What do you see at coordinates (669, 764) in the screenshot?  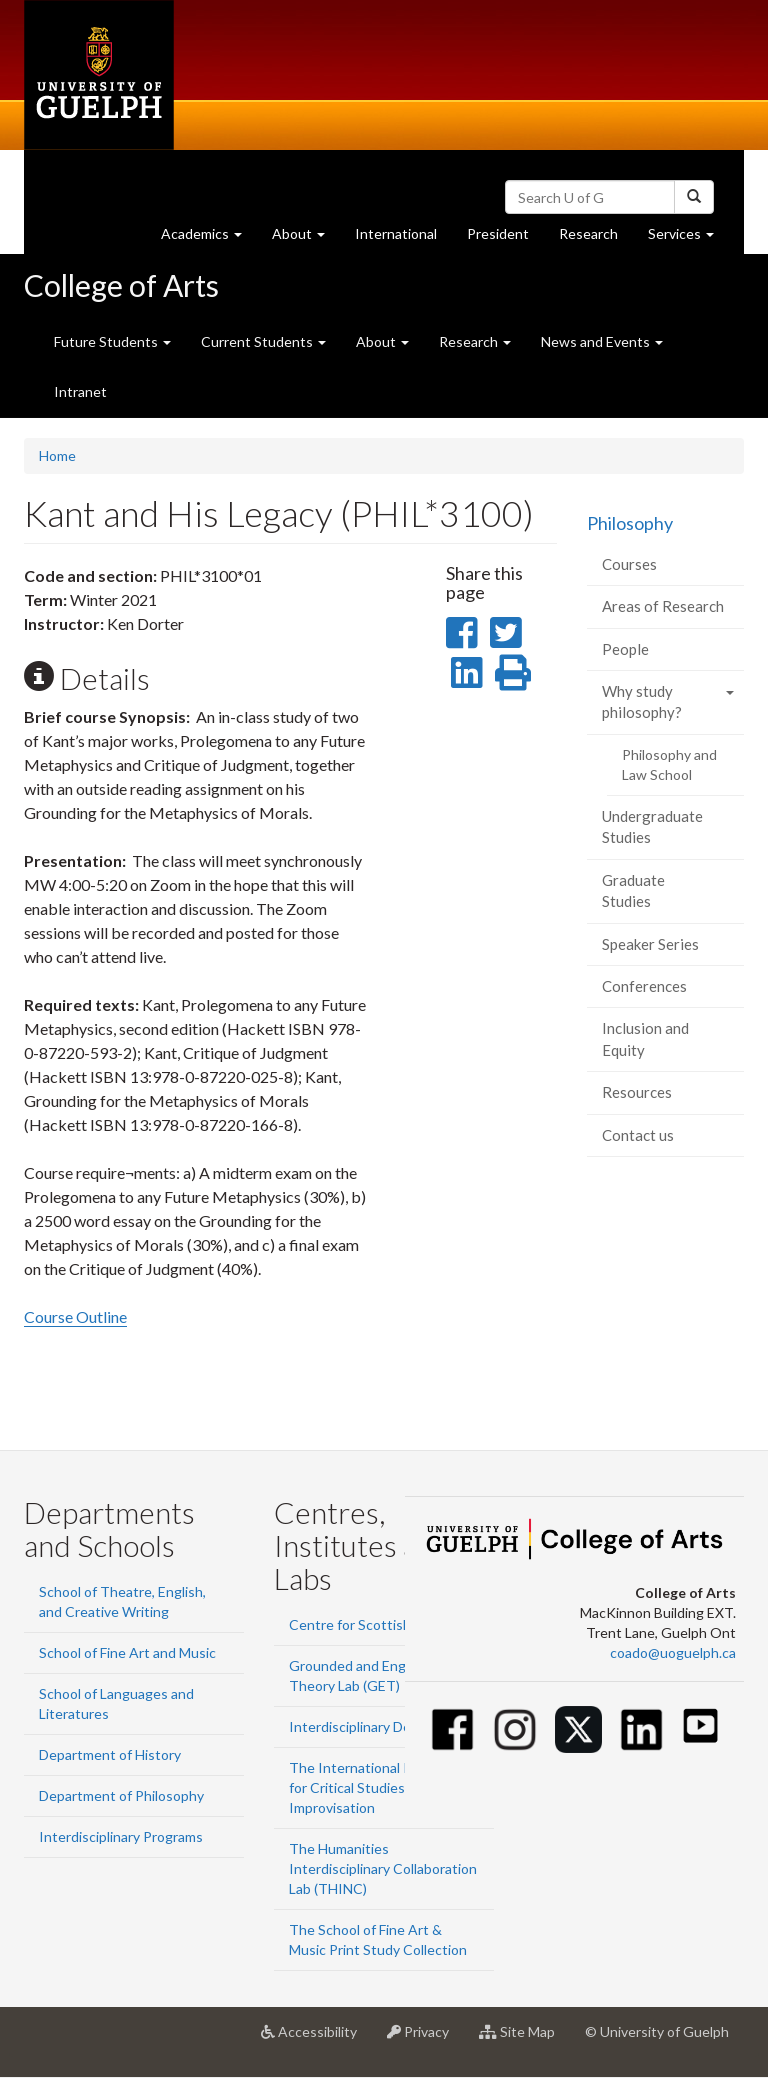 I see `Philosophy and Law School` at bounding box center [669, 764].